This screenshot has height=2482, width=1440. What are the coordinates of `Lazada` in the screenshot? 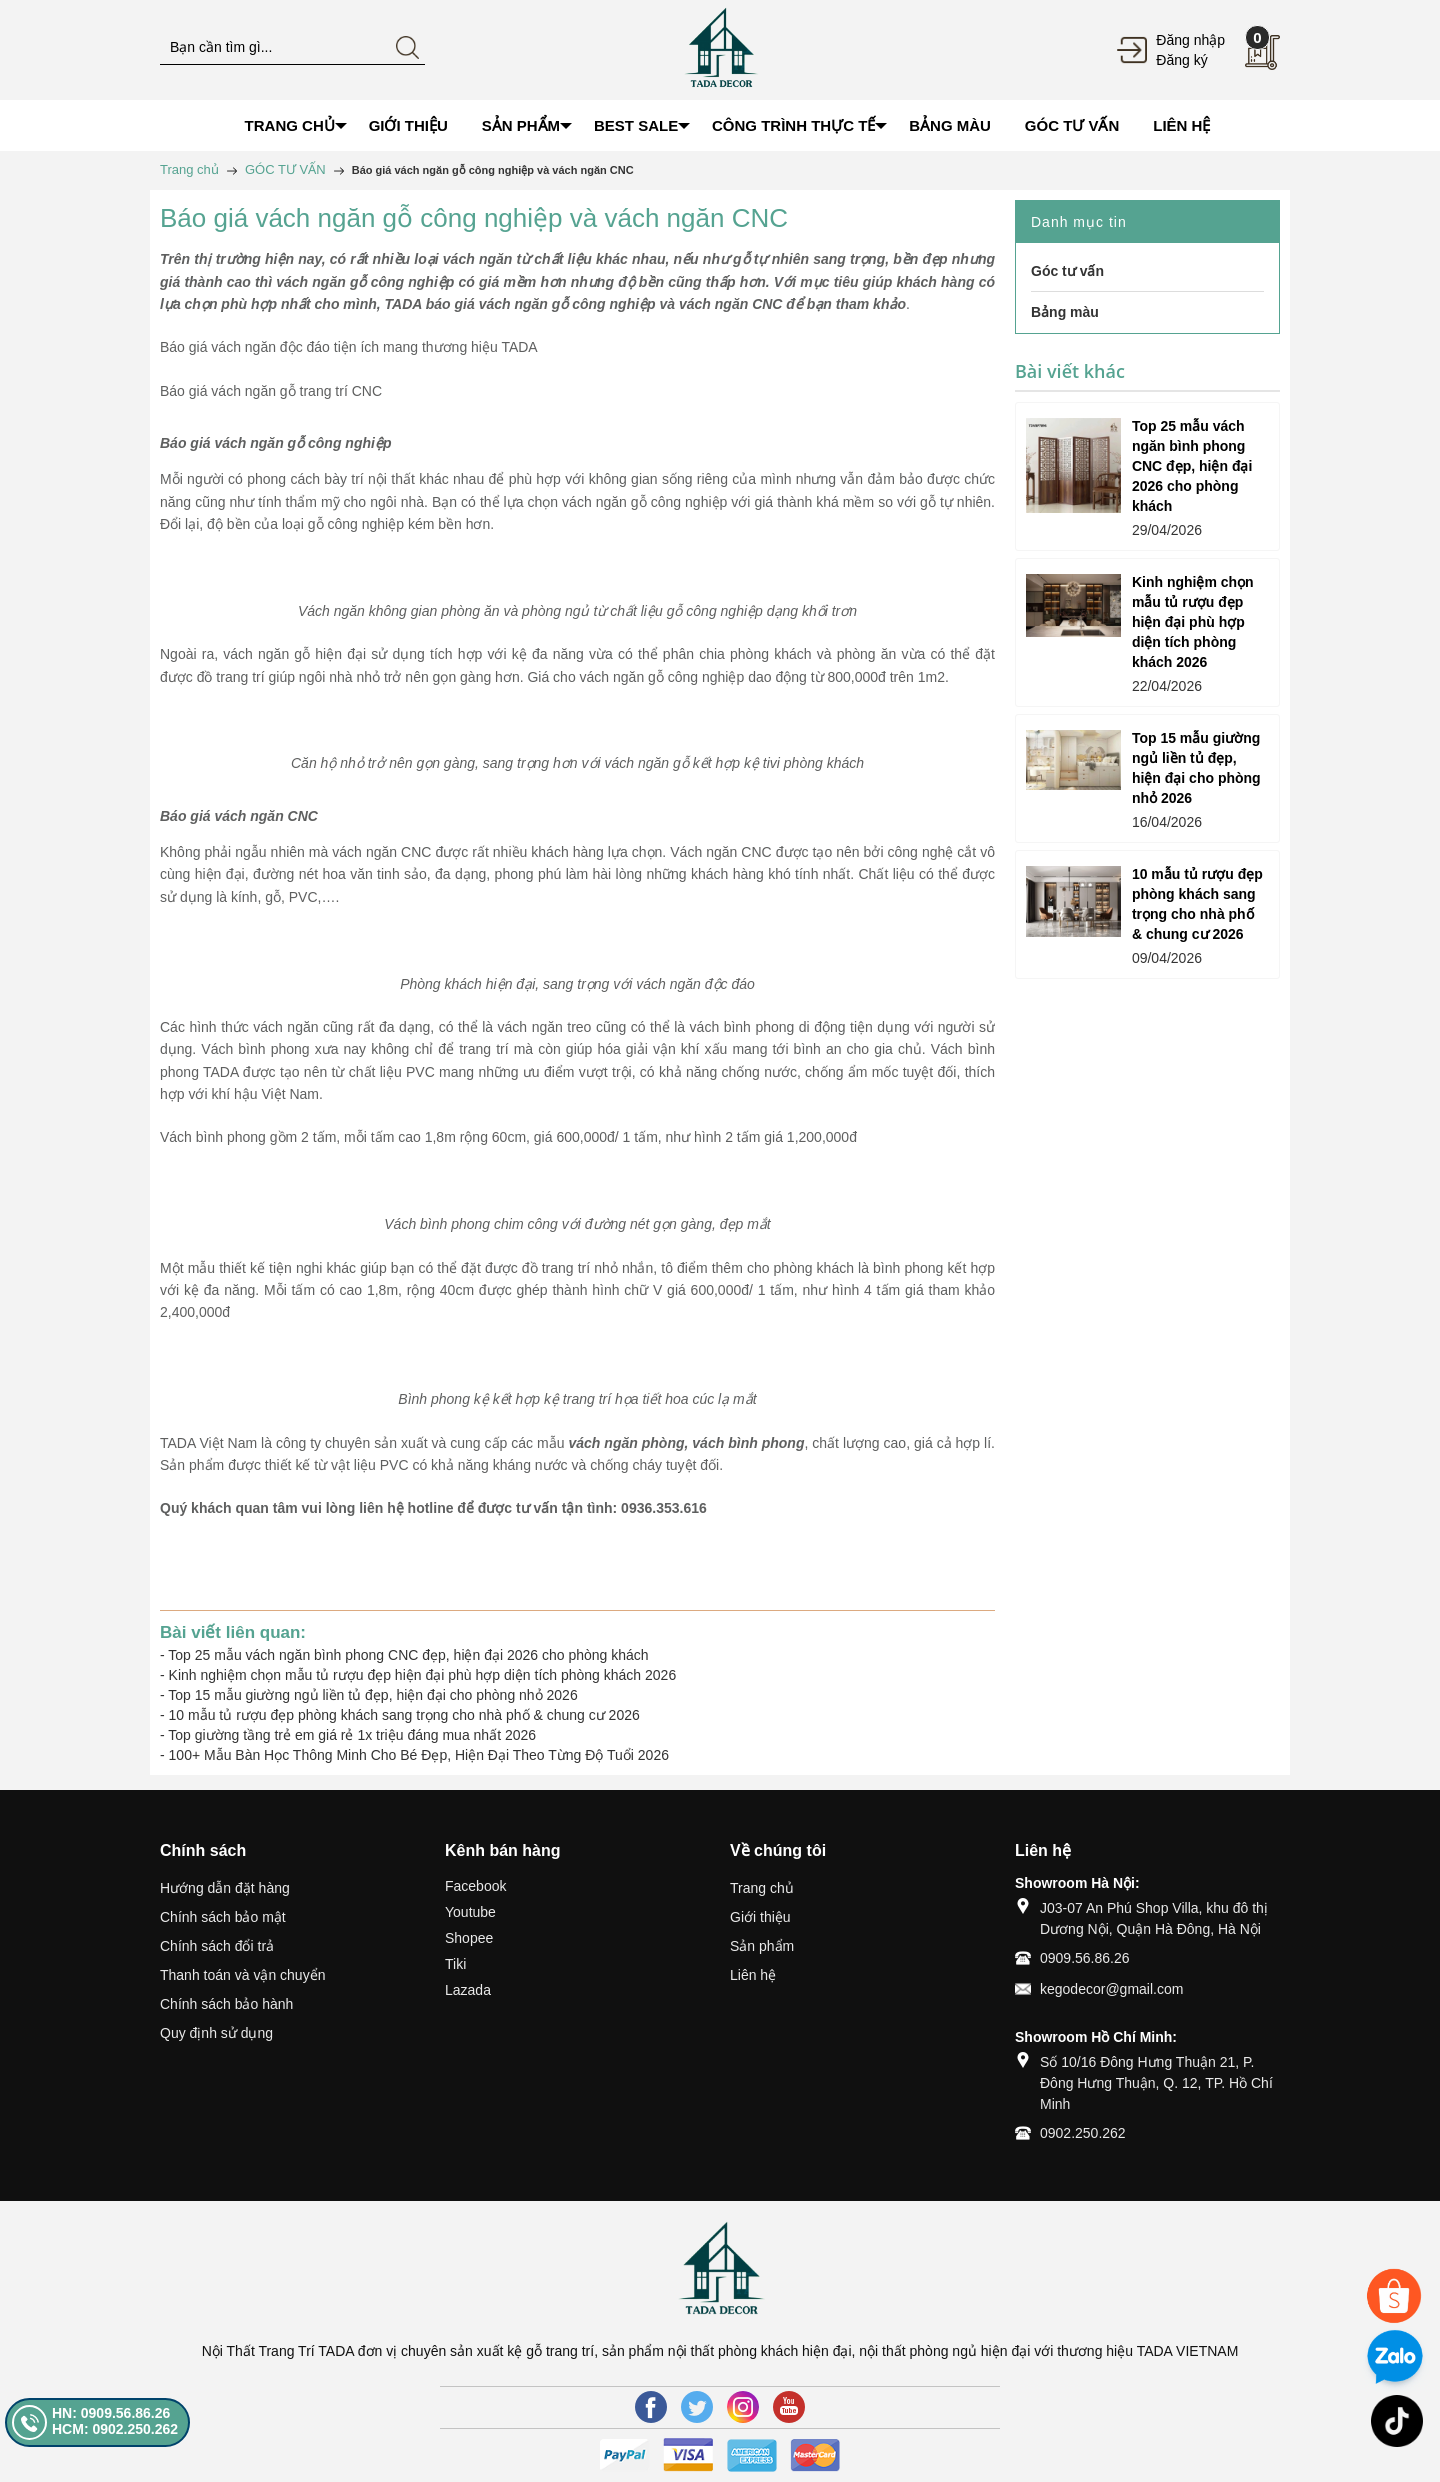 It's located at (468, 1990).